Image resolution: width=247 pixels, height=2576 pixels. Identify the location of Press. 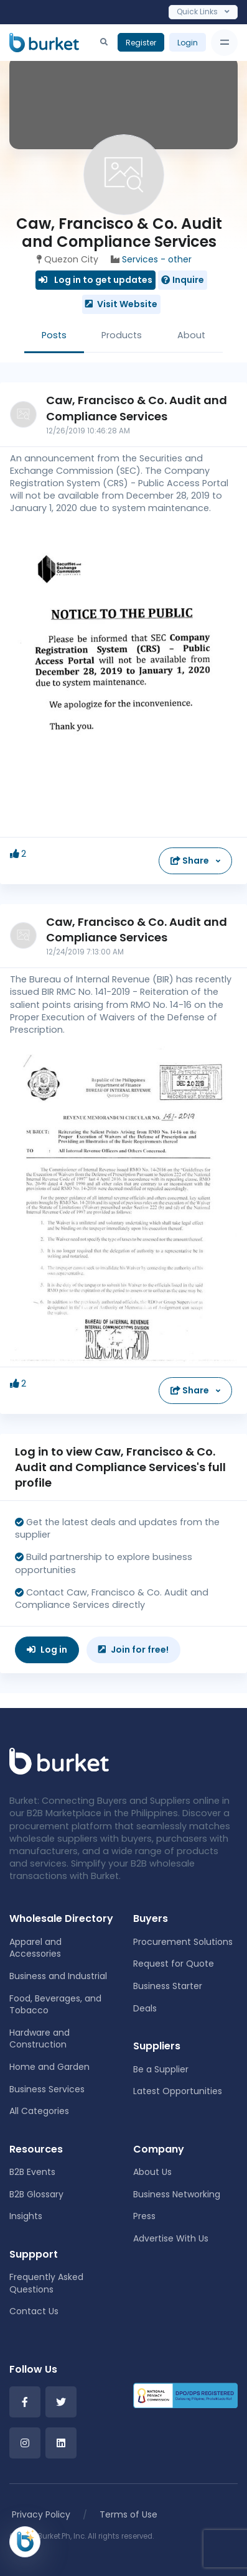
(144, 2216).